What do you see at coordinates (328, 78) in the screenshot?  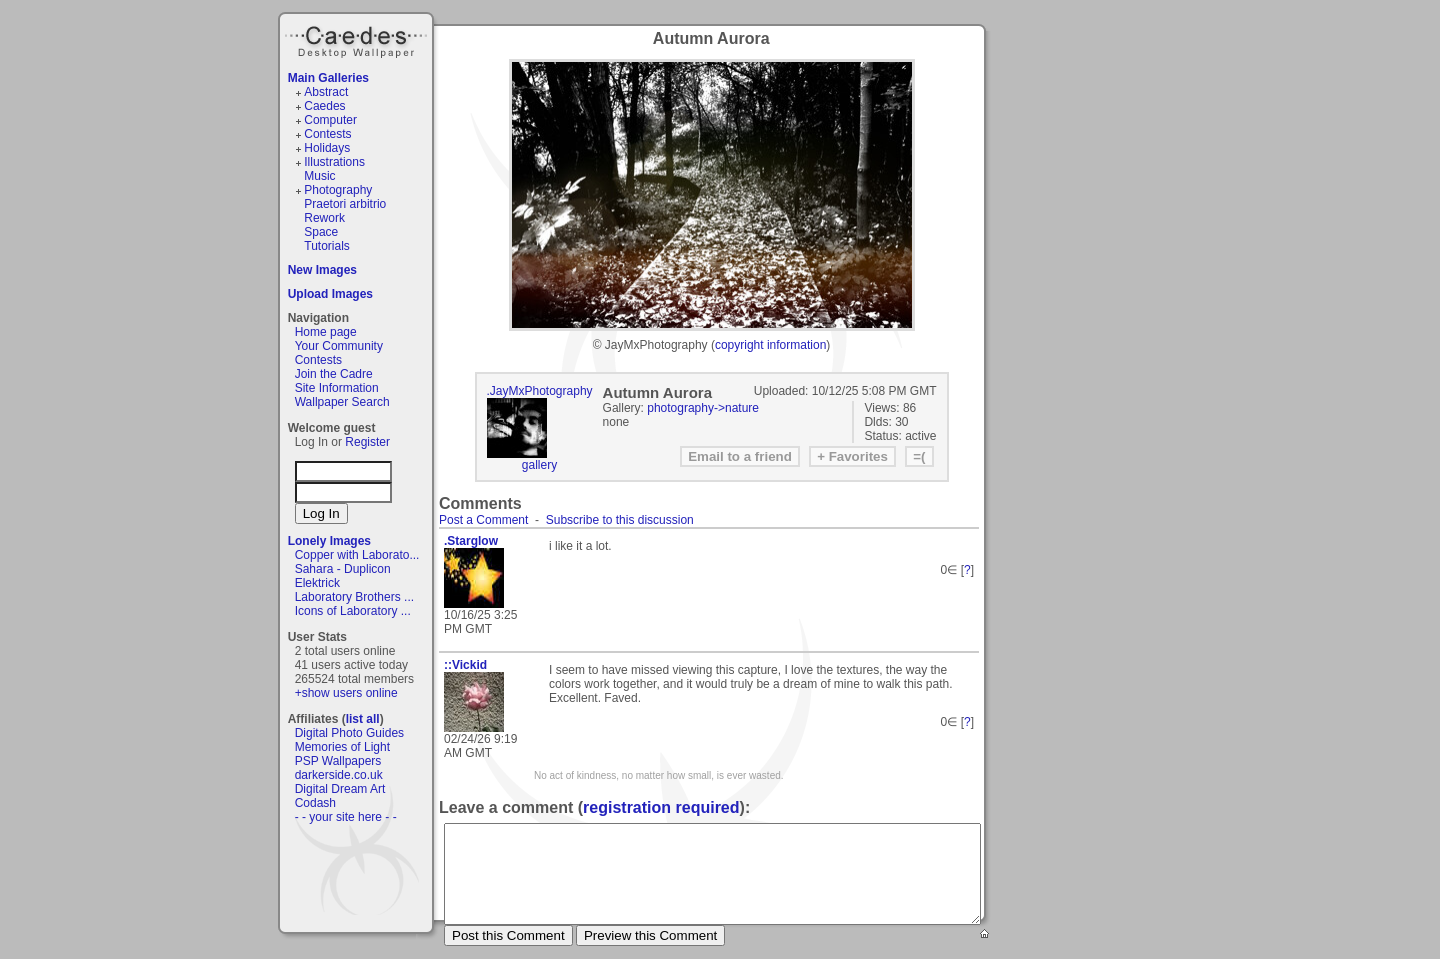 I see `Main Galleries` at bounding box center [328, 78].